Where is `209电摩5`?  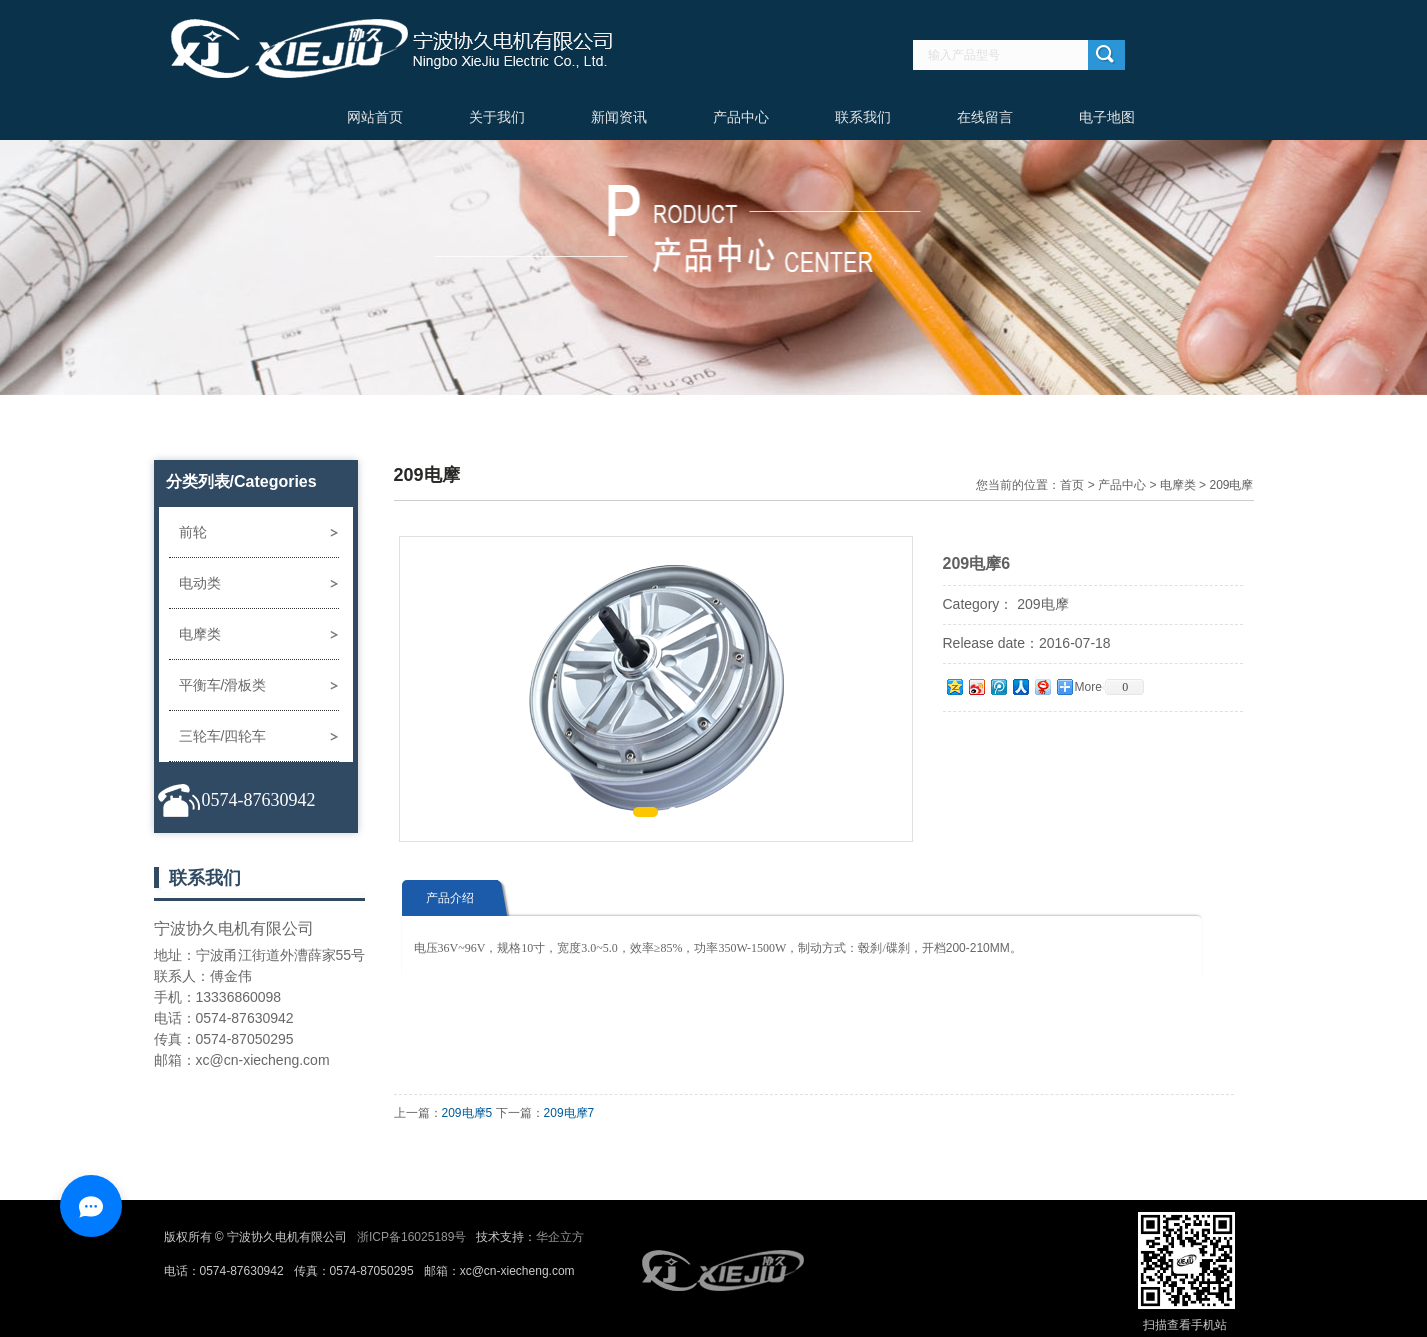
209电摩5 is located at coordinates (467, 1113).